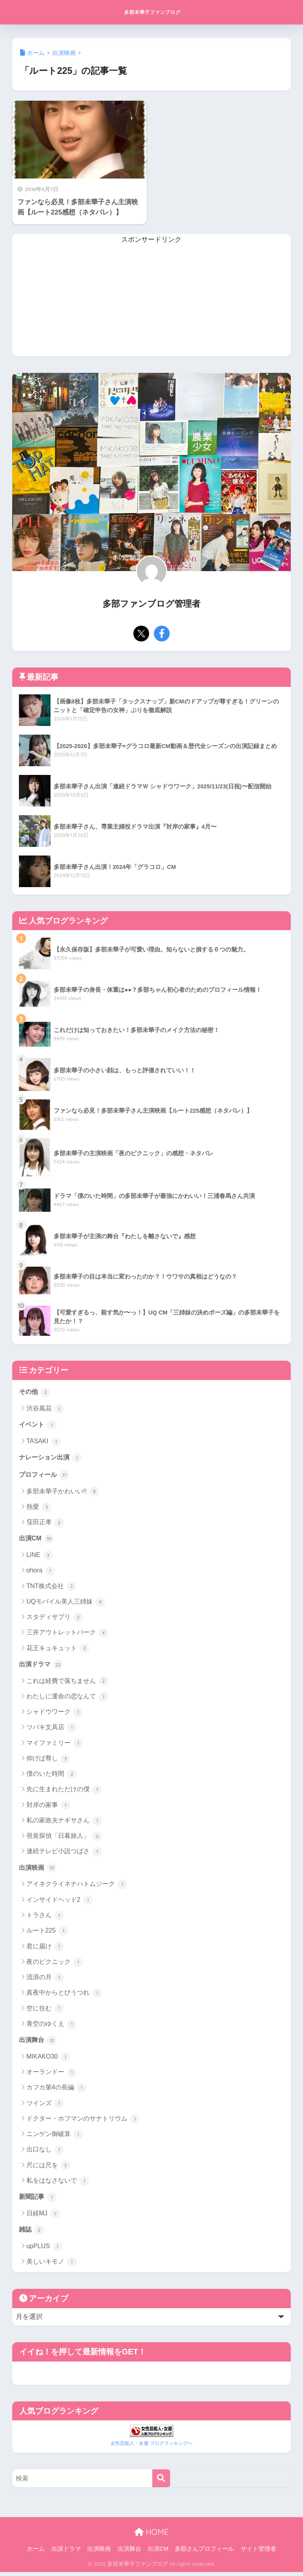  What do you see at coordinates (54, 1714) in the screenshot?
I see `シャドウワーク` at bounding box center [54, 1714].